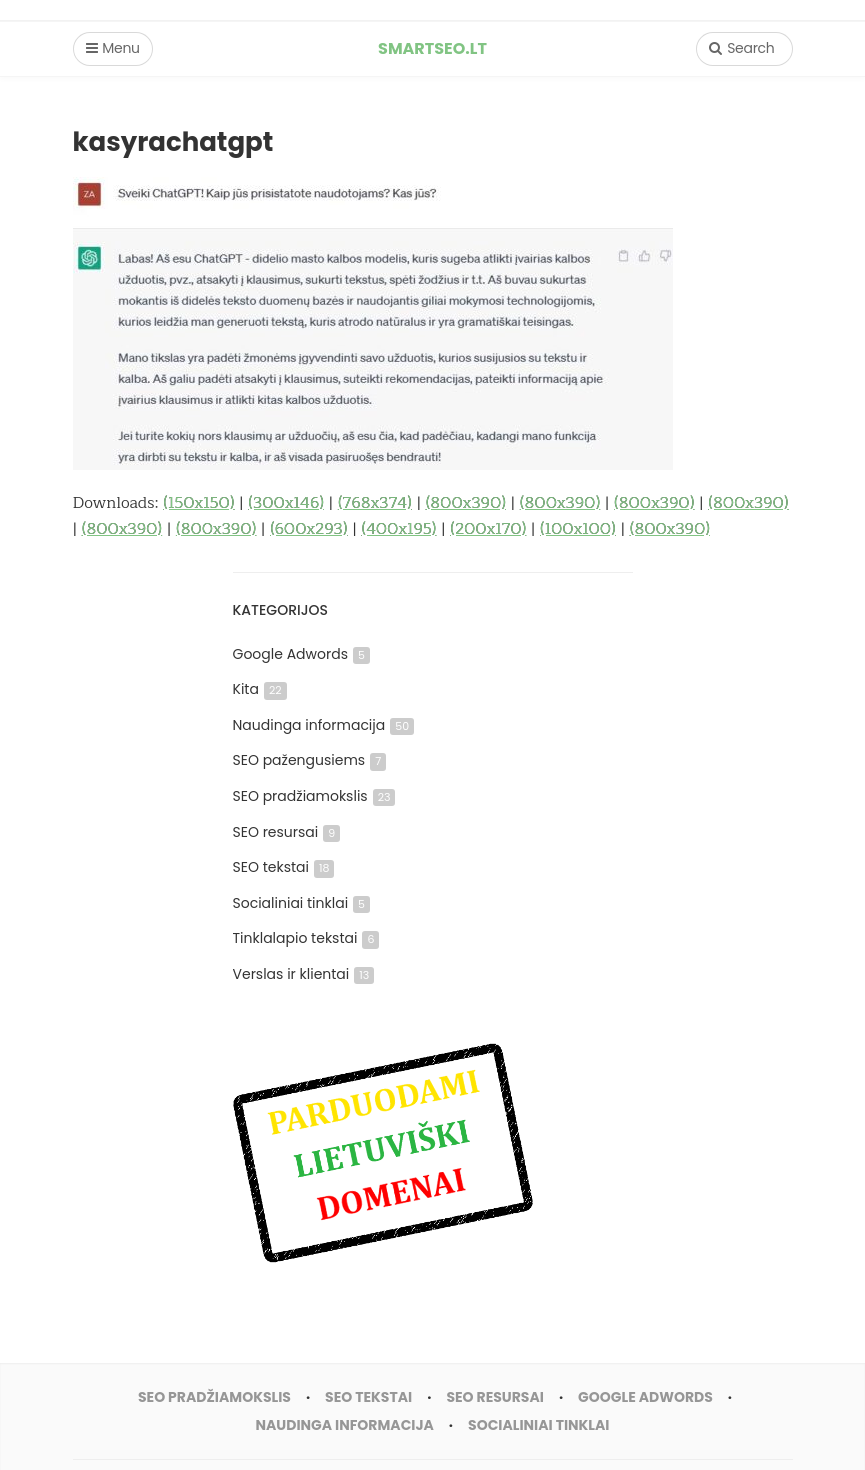 The image size is (865, 1470). Describe the element at coordinates (466, 503) in the screenshot. I see `(800x390)` at that location.